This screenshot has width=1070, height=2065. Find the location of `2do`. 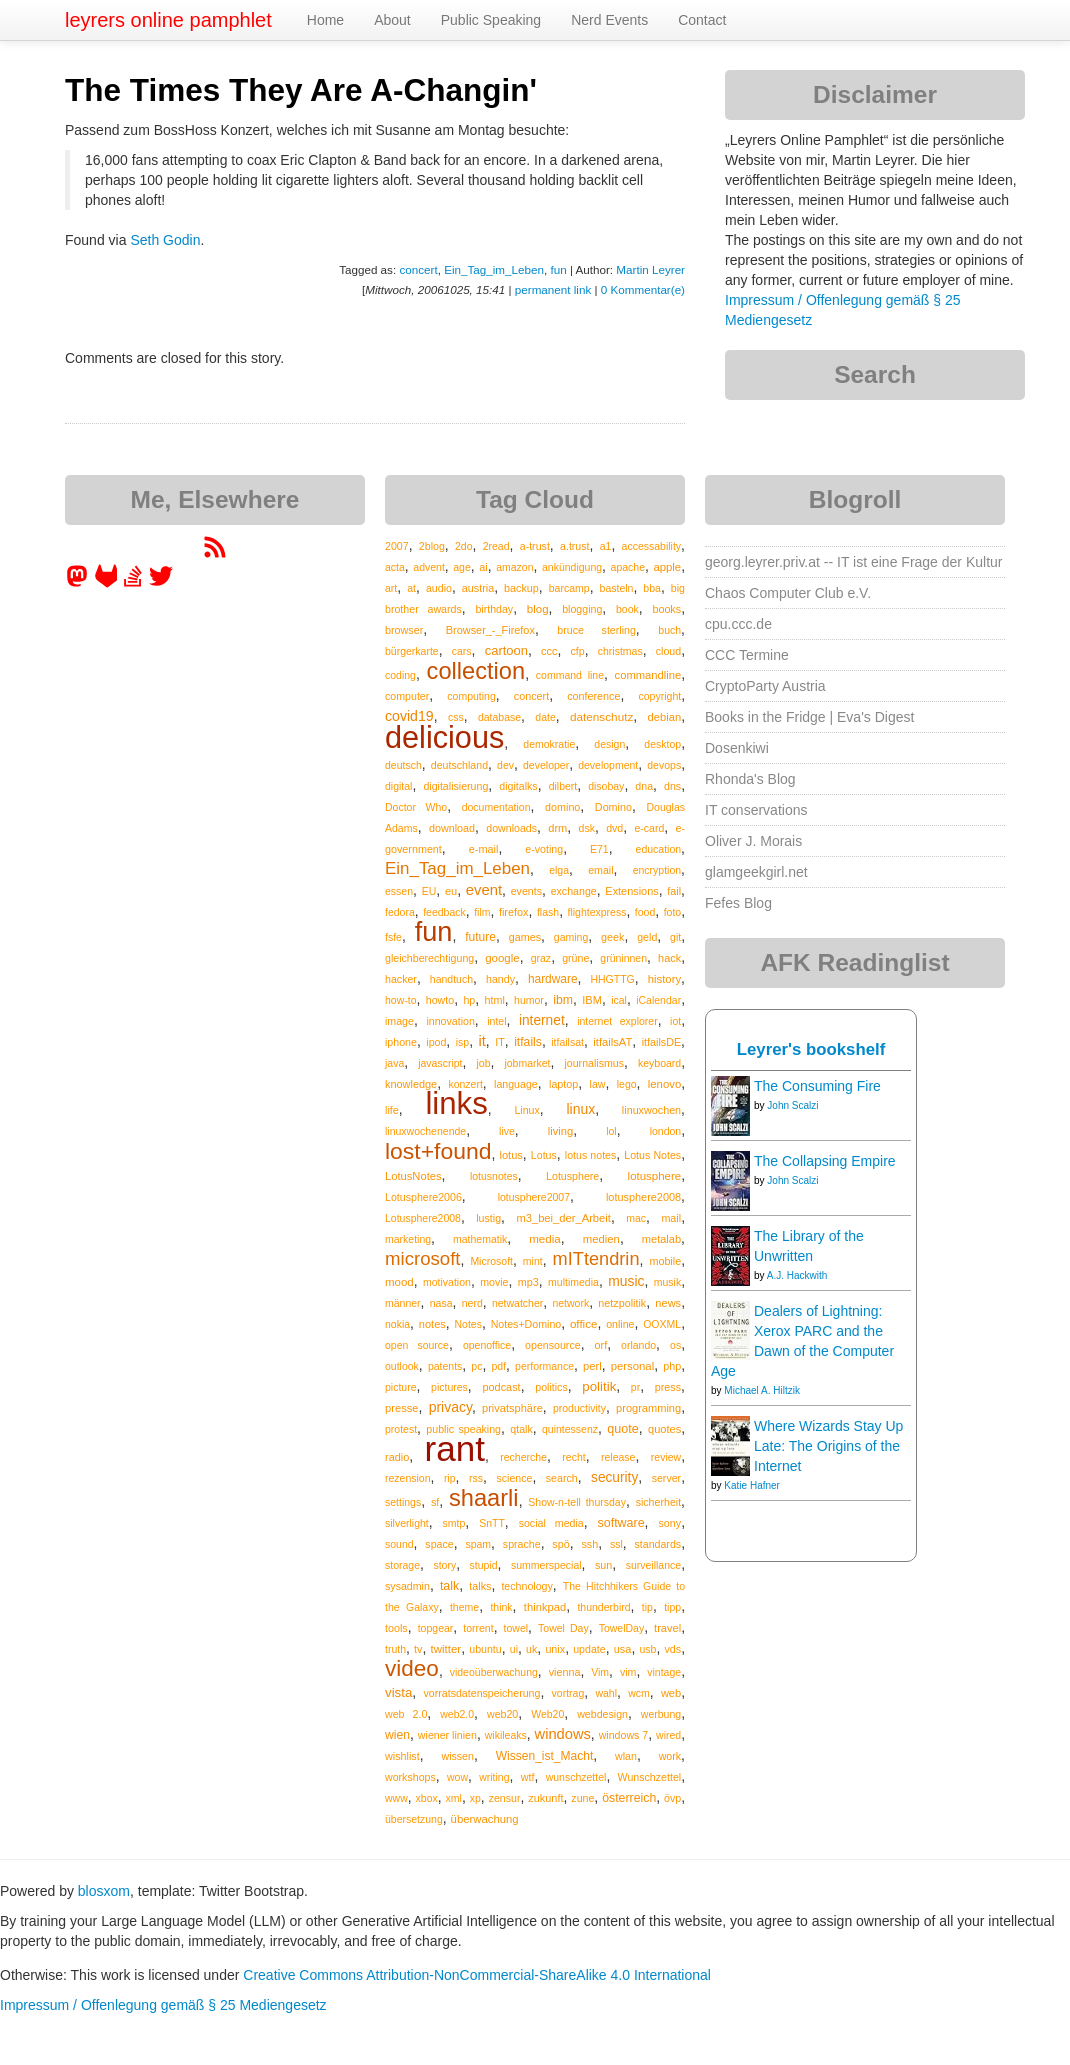

2do is located at coordinates (464, 546).